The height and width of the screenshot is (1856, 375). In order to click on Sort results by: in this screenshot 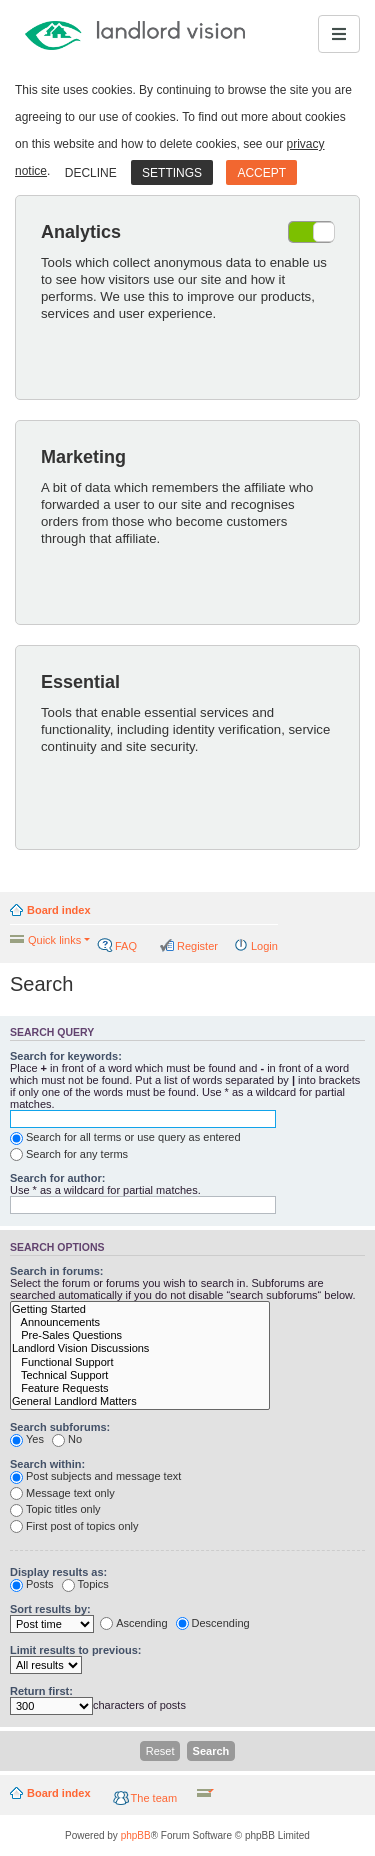, I will do `click(50, 1609)`.